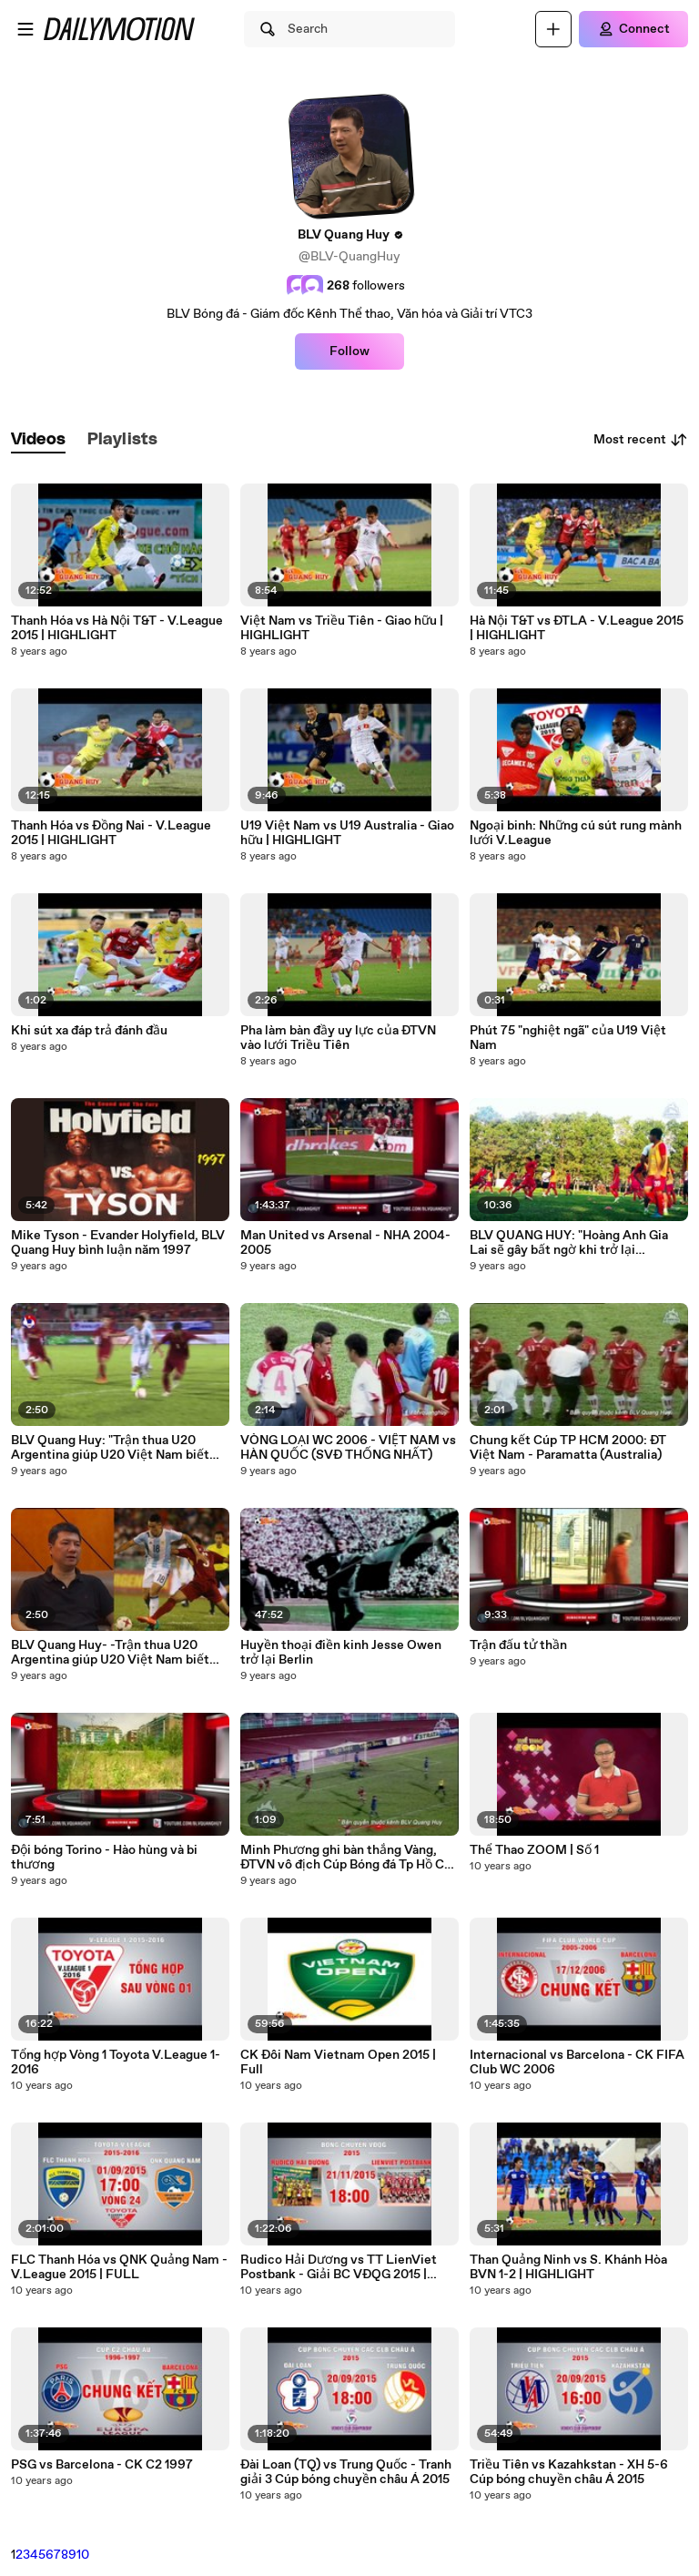 This screenshot has height=2576, width=699. I want to click on Thanh Hóa vs Hà Nội T&T - V.League 2015 | HIGHLIGHT, so click(117, 628).